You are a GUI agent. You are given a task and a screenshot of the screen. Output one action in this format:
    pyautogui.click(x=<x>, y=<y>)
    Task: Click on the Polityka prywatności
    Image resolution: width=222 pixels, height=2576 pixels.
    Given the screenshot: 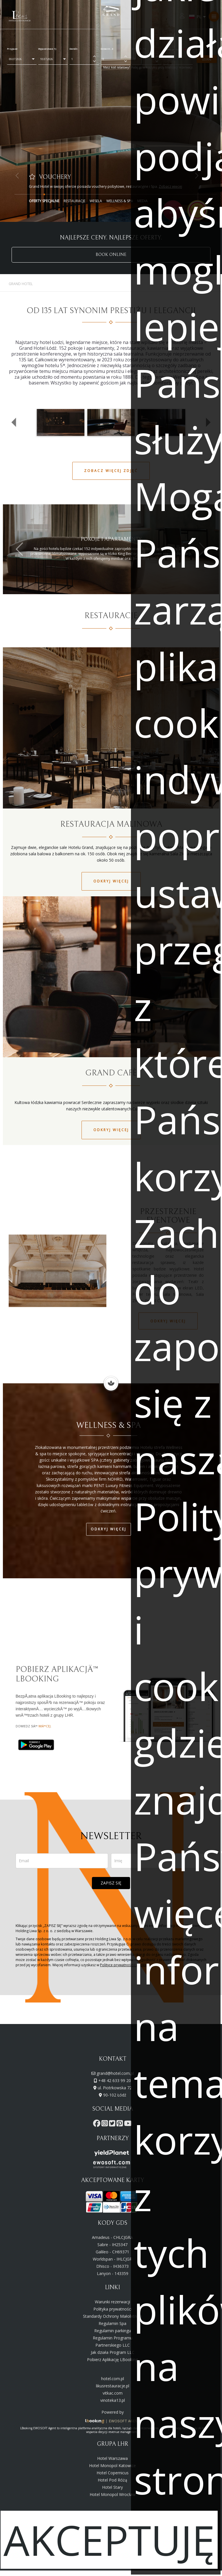 What is the action you would take?
    pyautogui.click(x=112, y=2309)
    